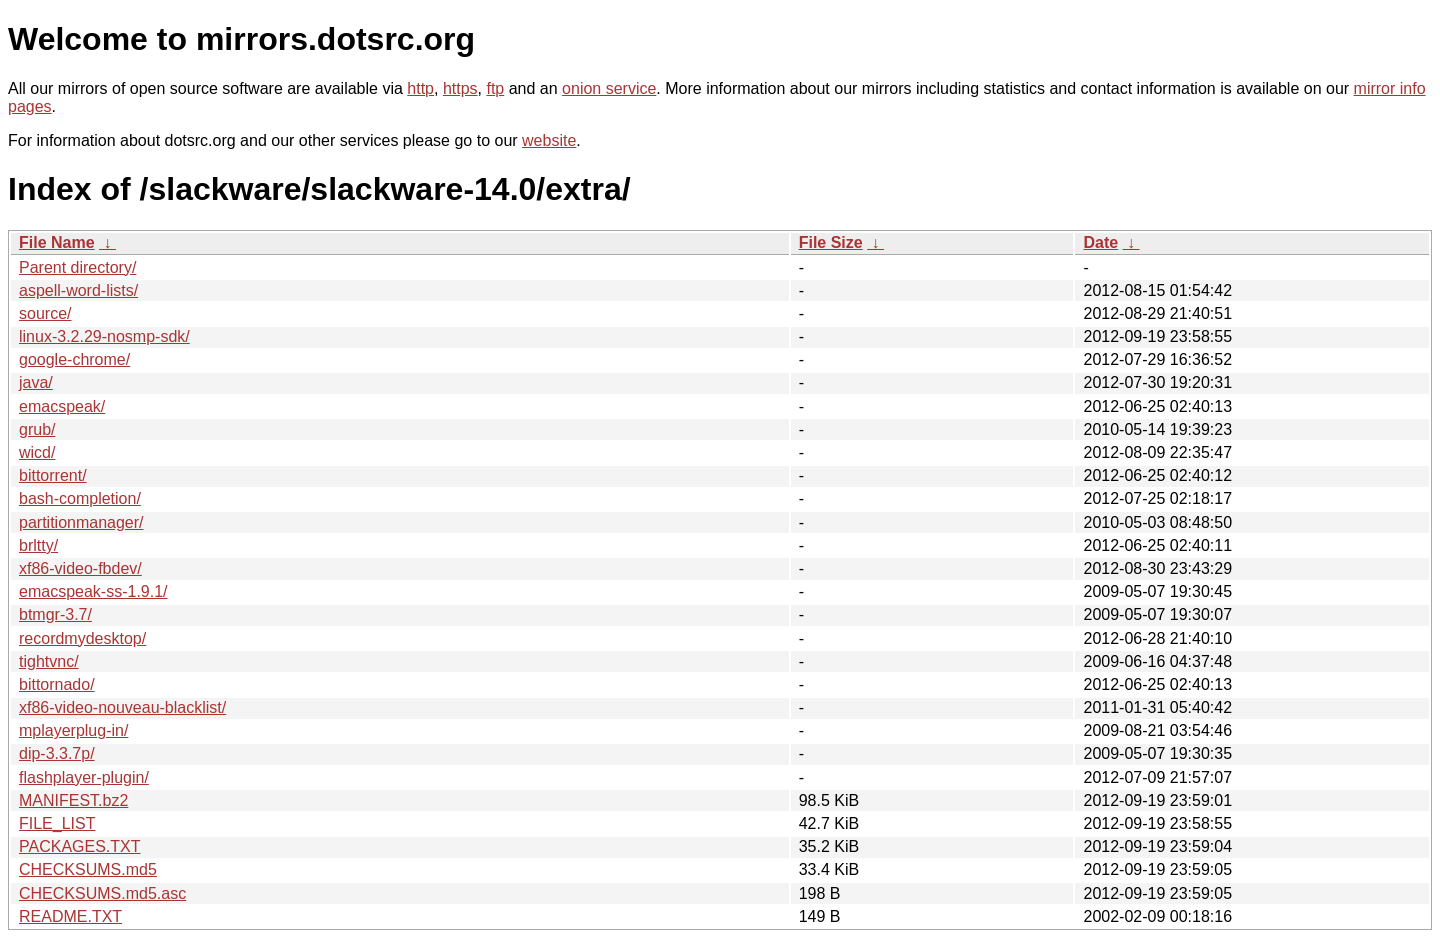 The height and width of the screenshot is (938, 1440). Describe the element at coordinates (81, 522) in the screenshot. I see `partitionmanager/` at that location.